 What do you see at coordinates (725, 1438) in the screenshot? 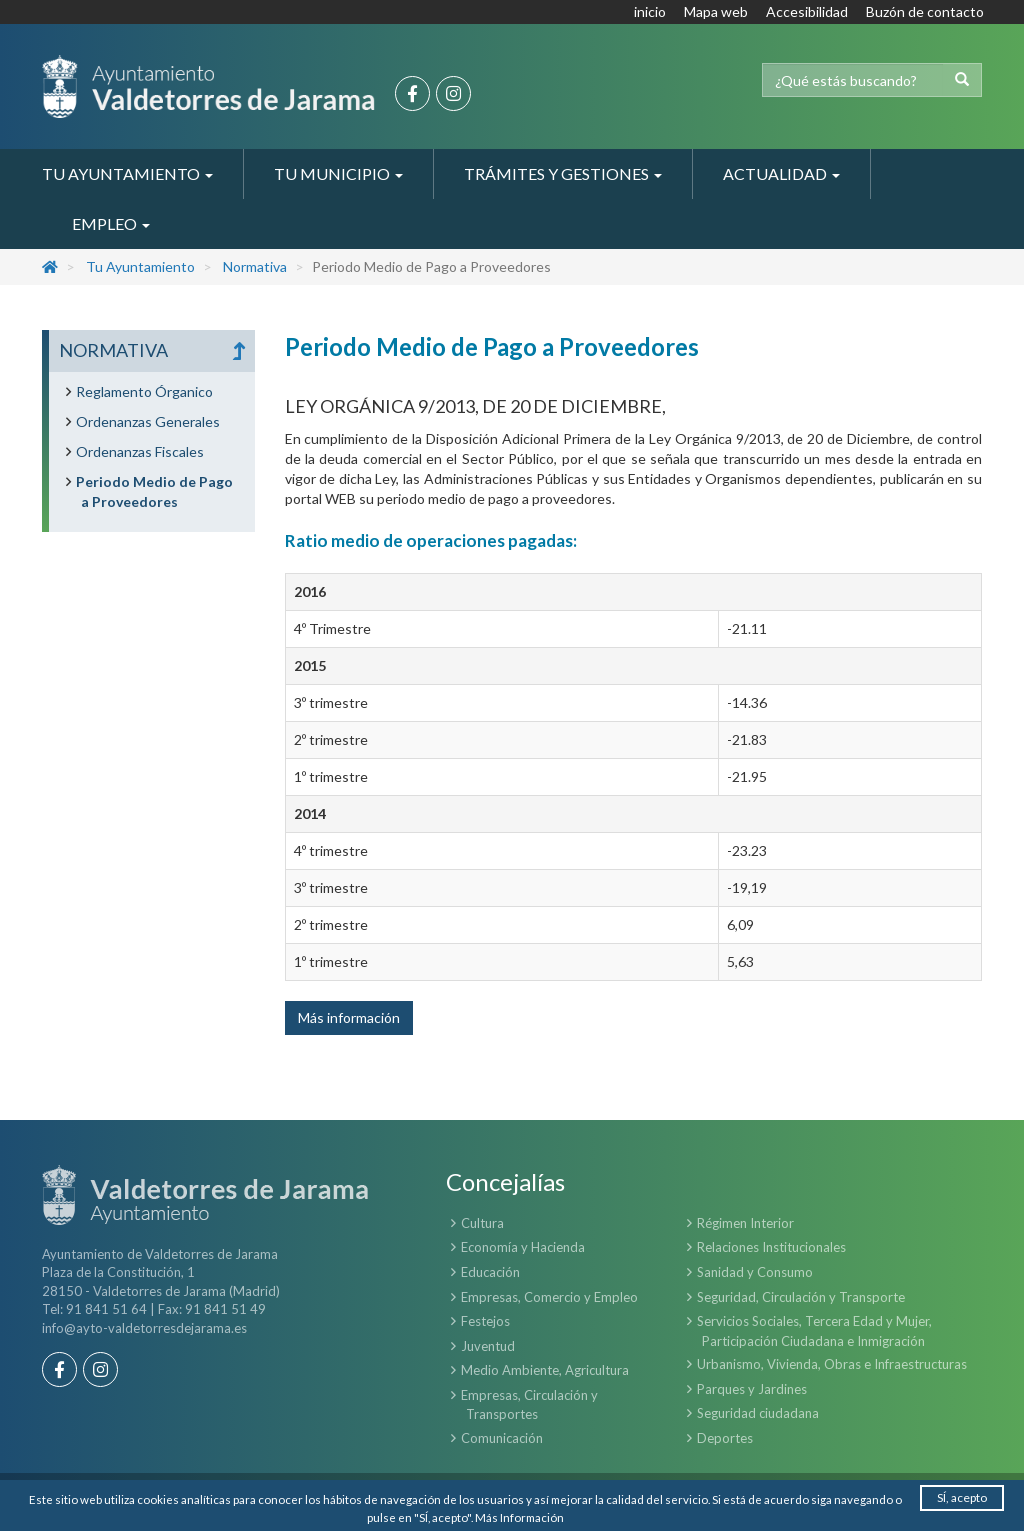
I see `Deportes` at bounding box center [725, 1438].